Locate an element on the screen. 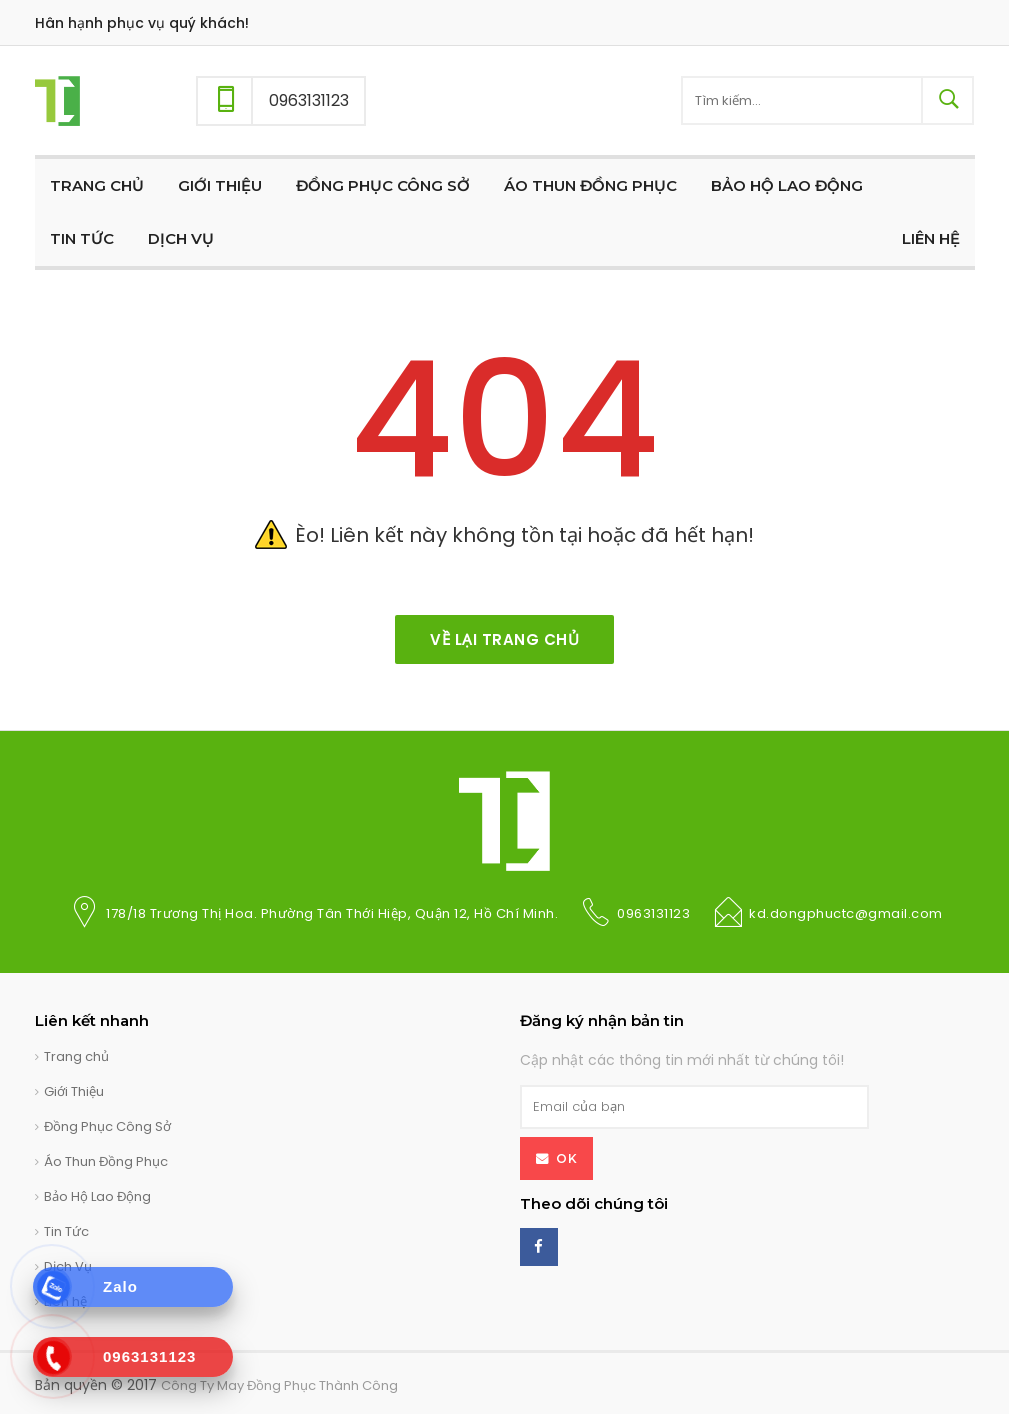 The image size is (1009, 1414). Giới Thiệu is located at coordinates (74, 1091).